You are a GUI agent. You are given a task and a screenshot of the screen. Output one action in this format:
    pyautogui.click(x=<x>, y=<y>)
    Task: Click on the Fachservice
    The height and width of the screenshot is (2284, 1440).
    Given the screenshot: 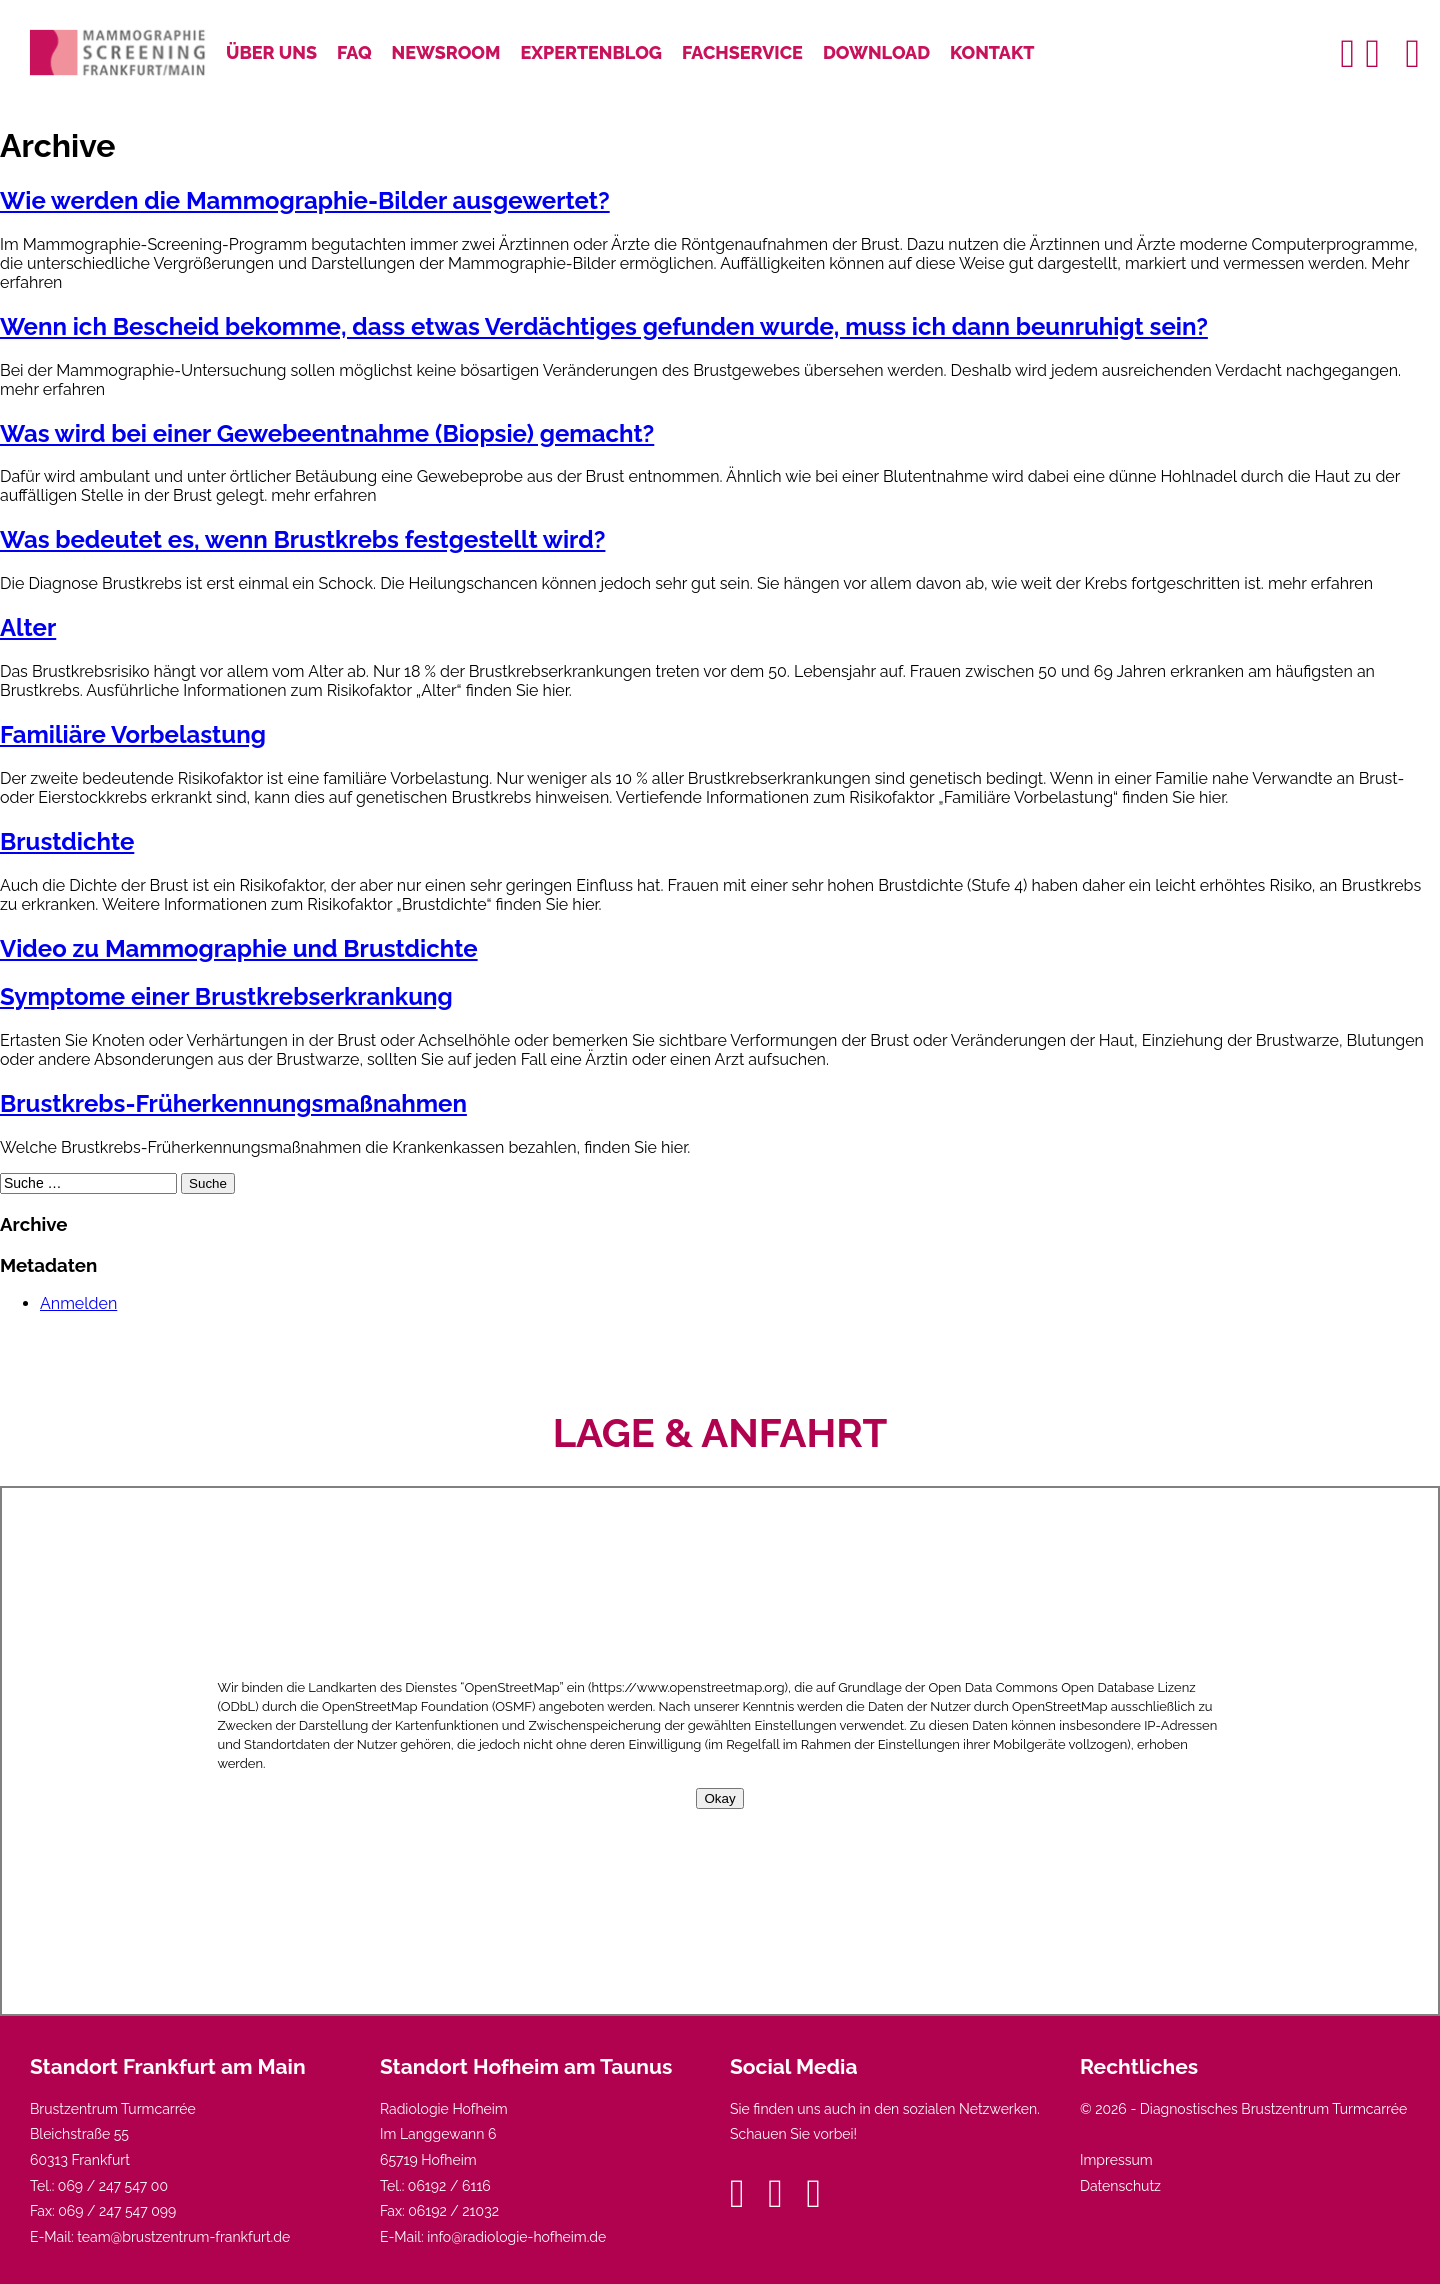 What is the action you would take?
    pyautogui.click(x=742, y=52)
    